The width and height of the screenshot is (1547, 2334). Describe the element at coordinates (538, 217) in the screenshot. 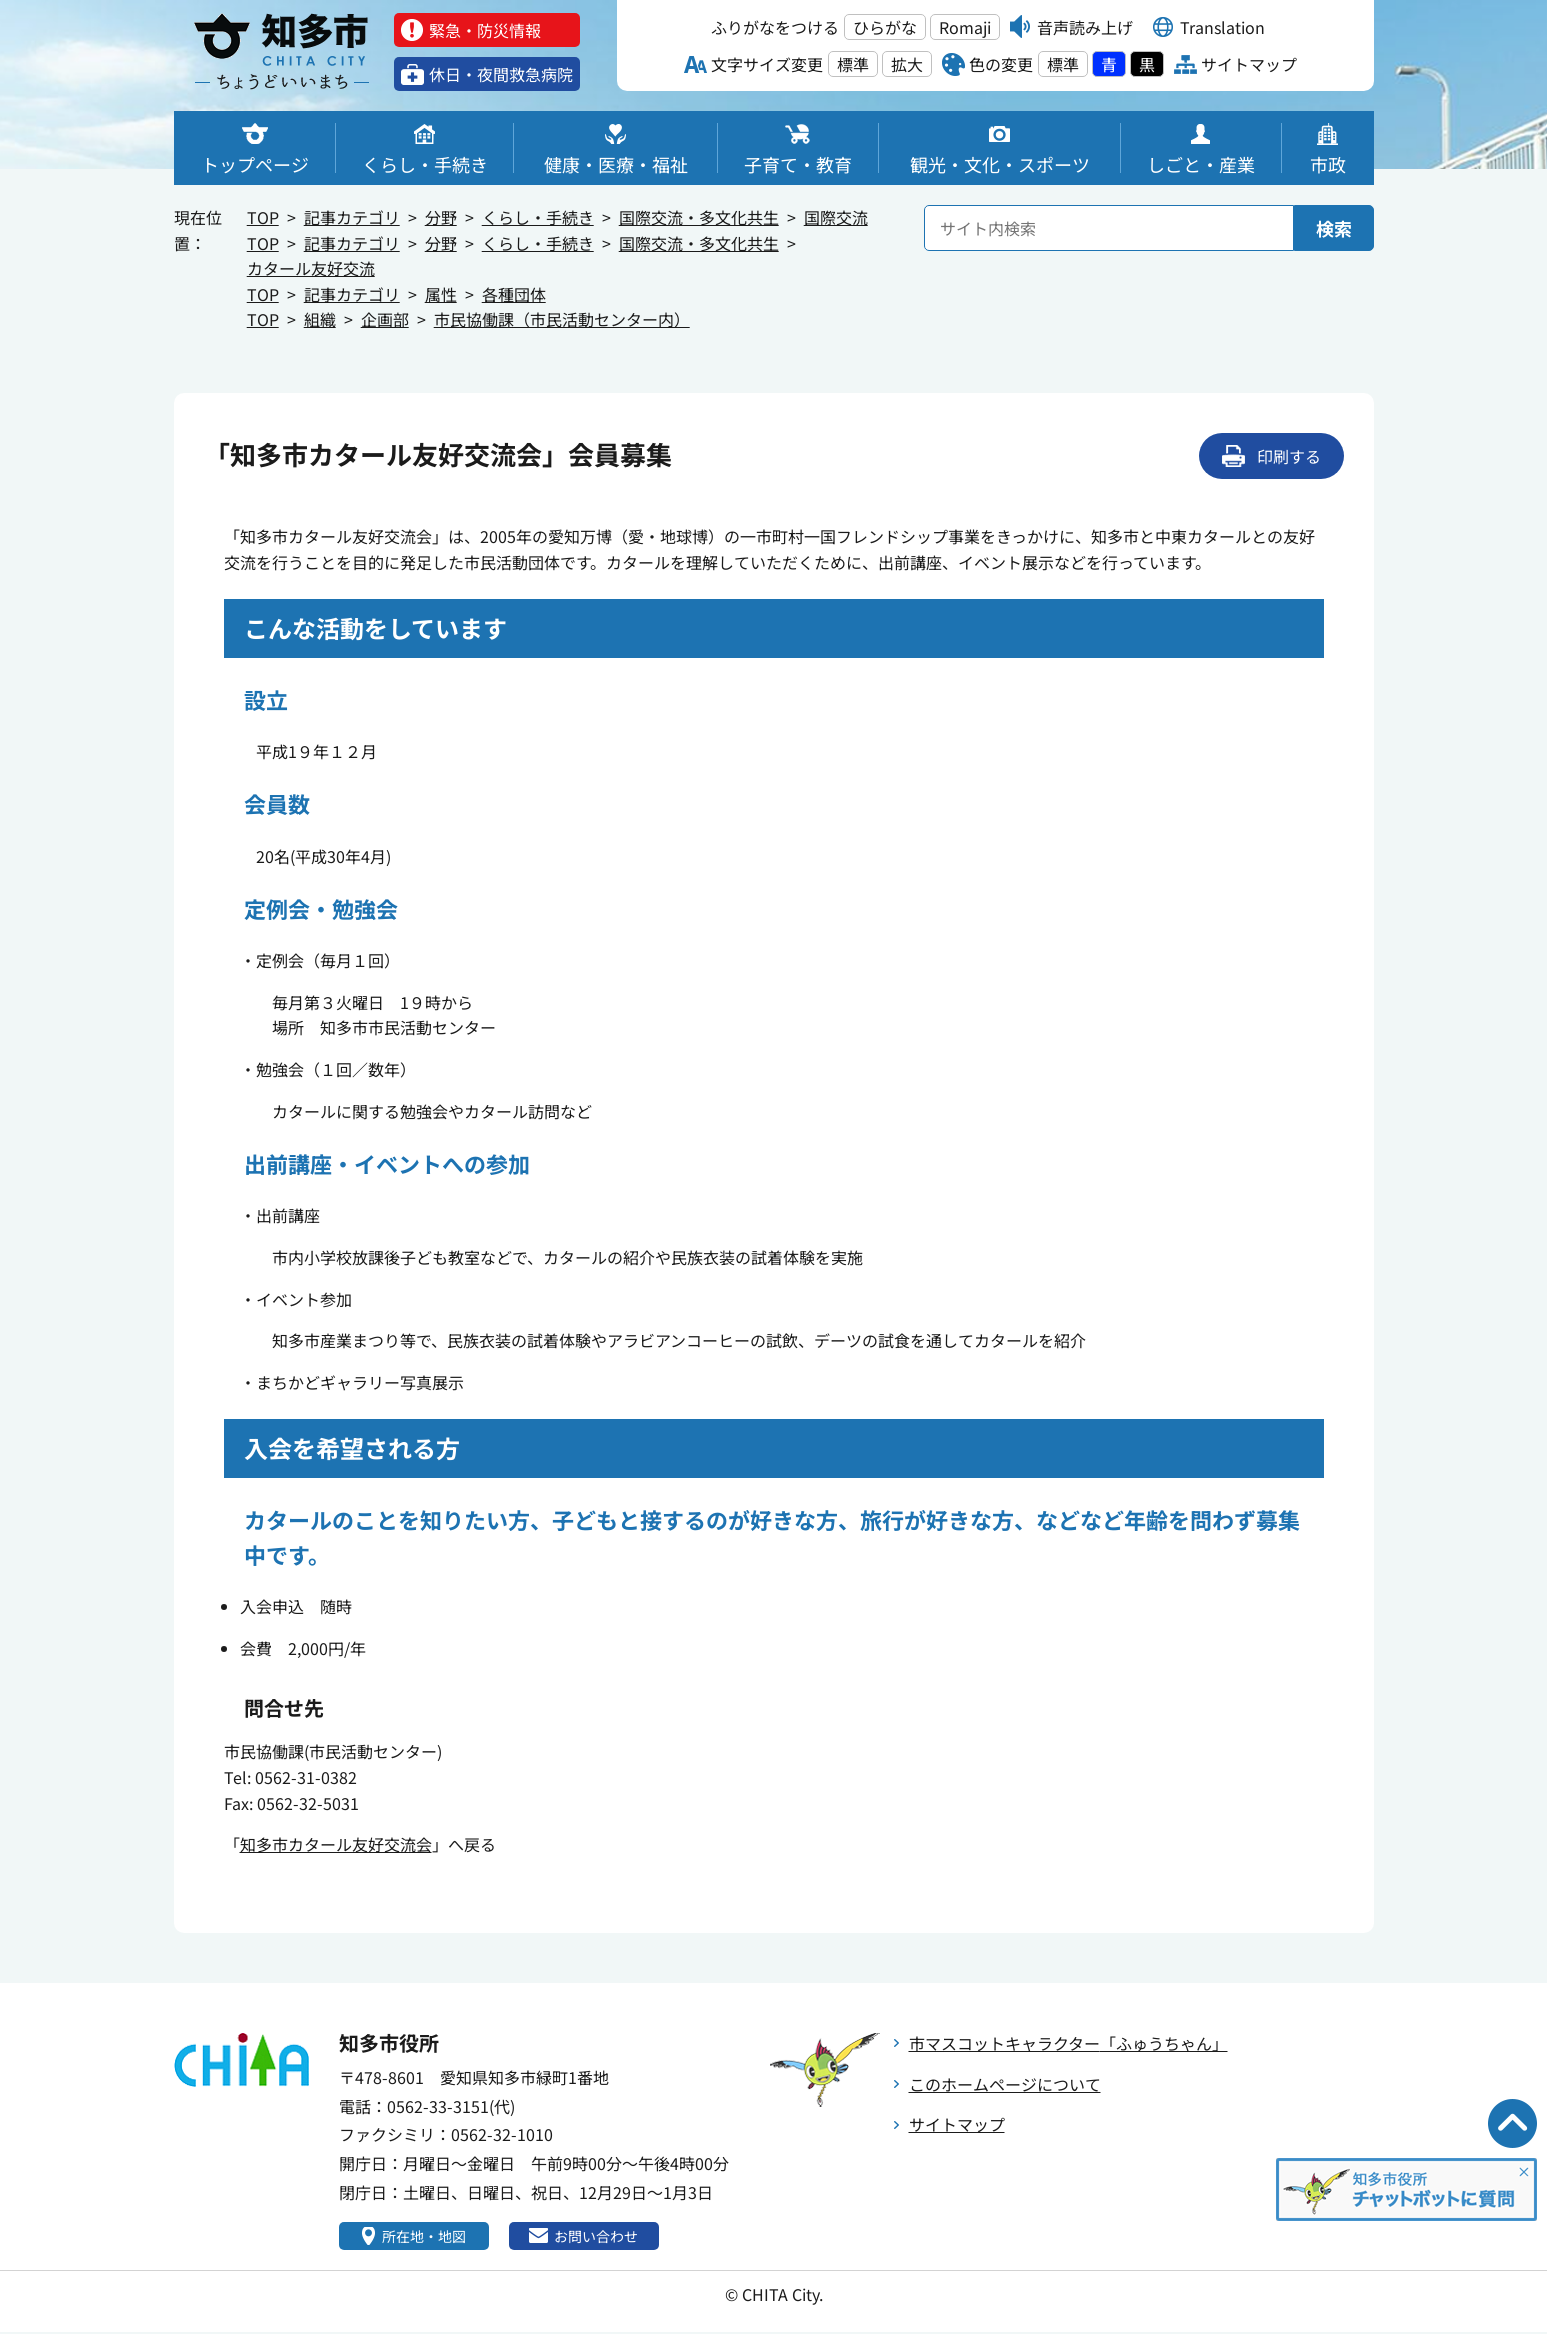

I see `くらし・手続き` at that location.